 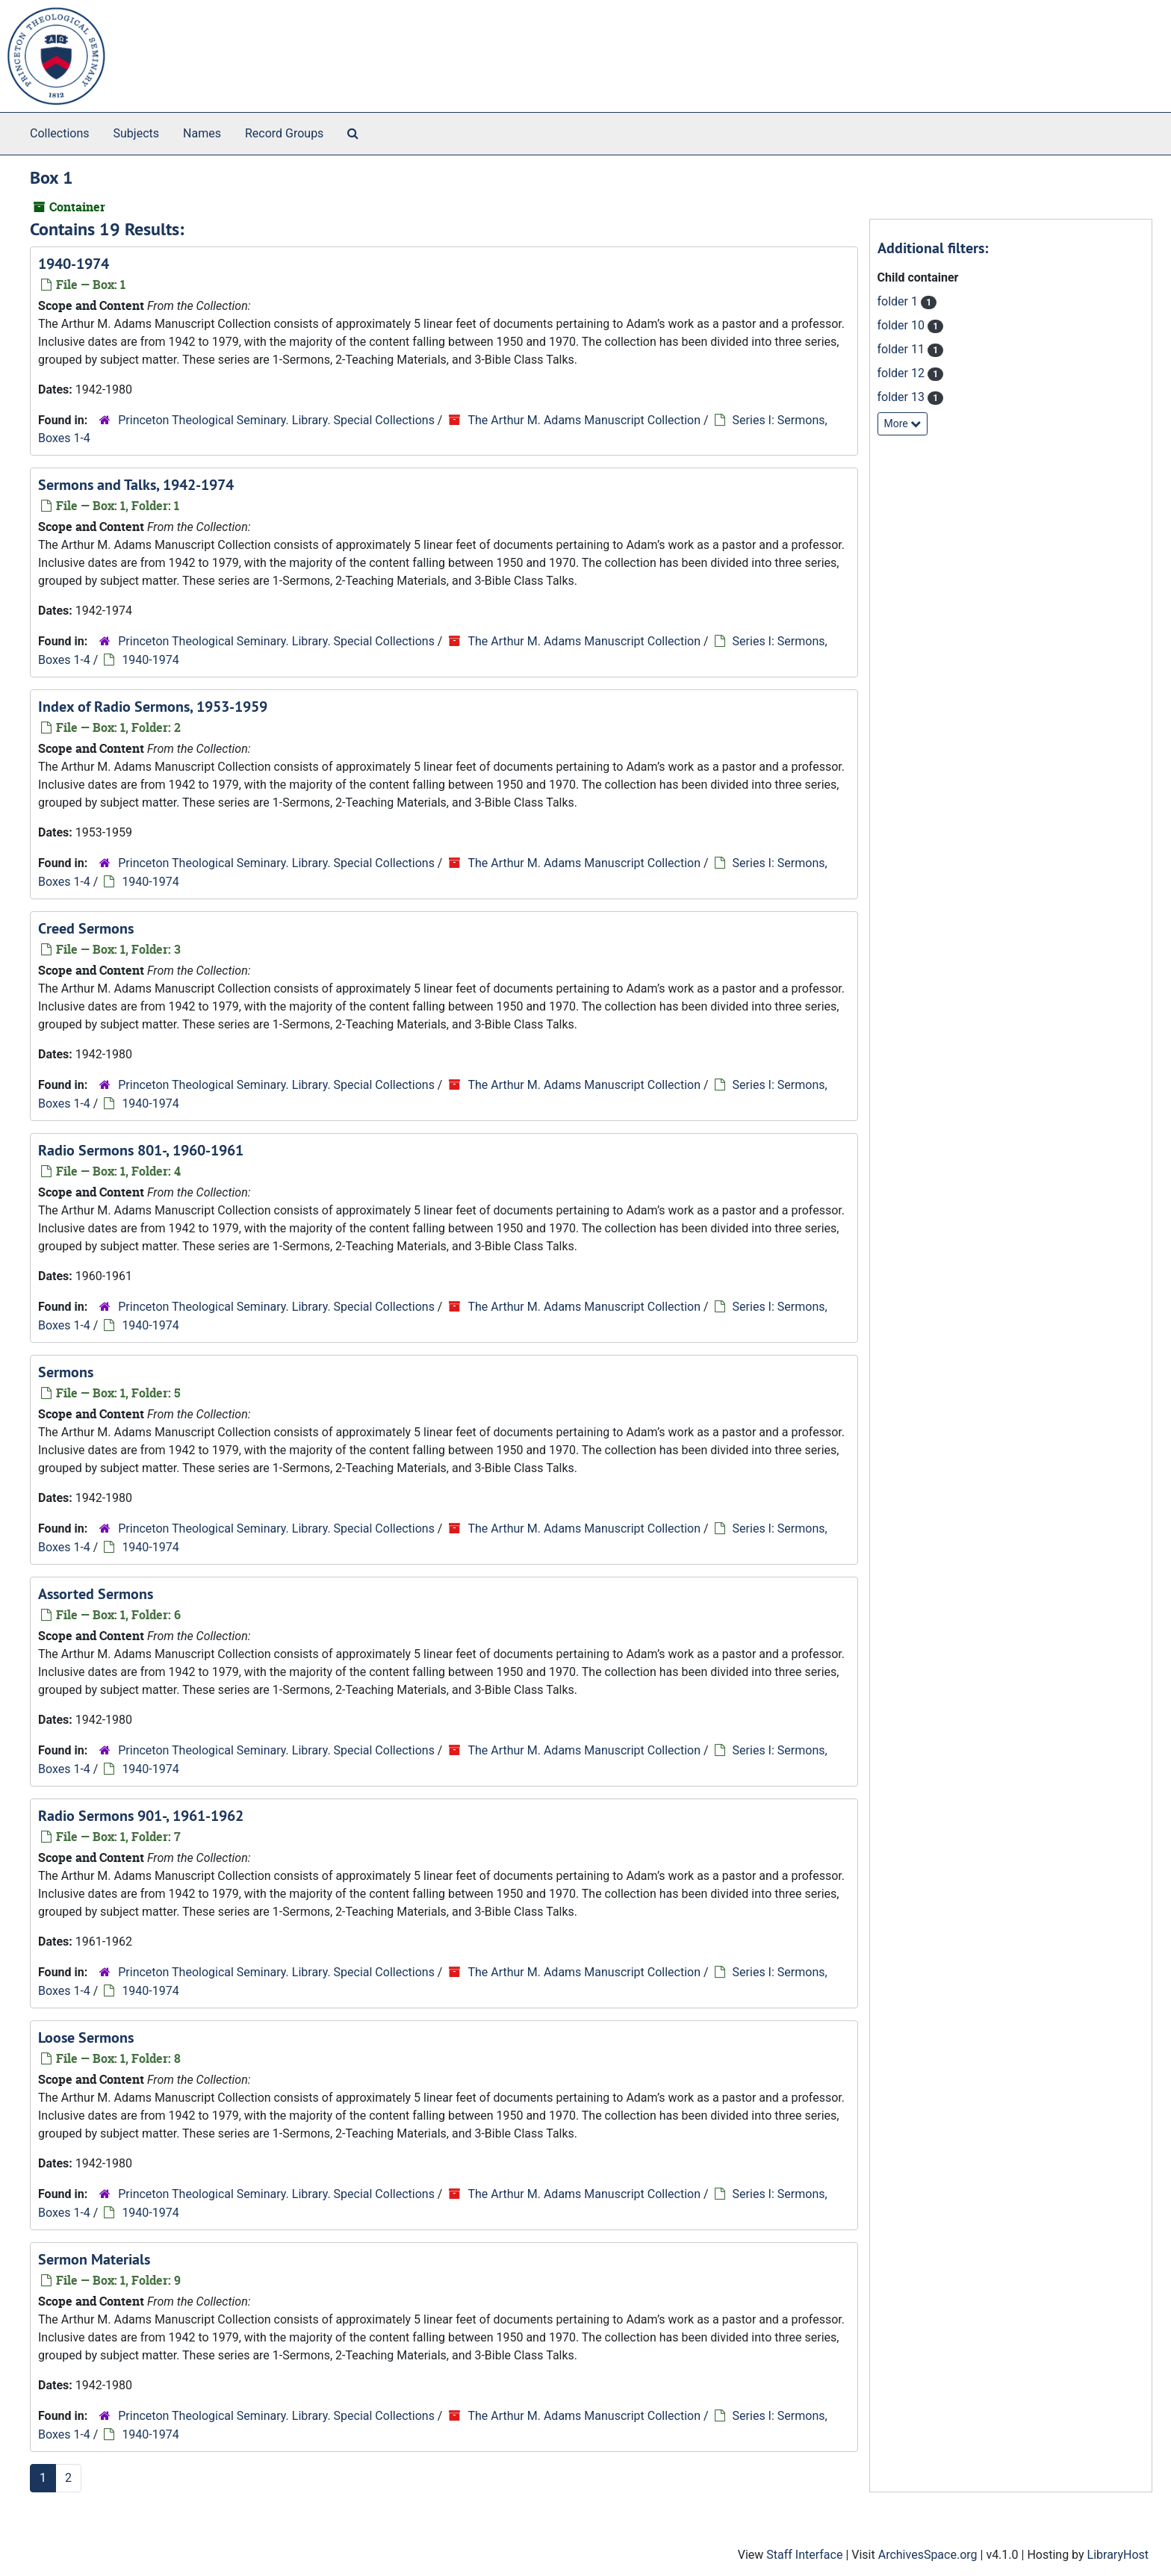 I want to click on Creed Sermons, so click(x=86, y=928).